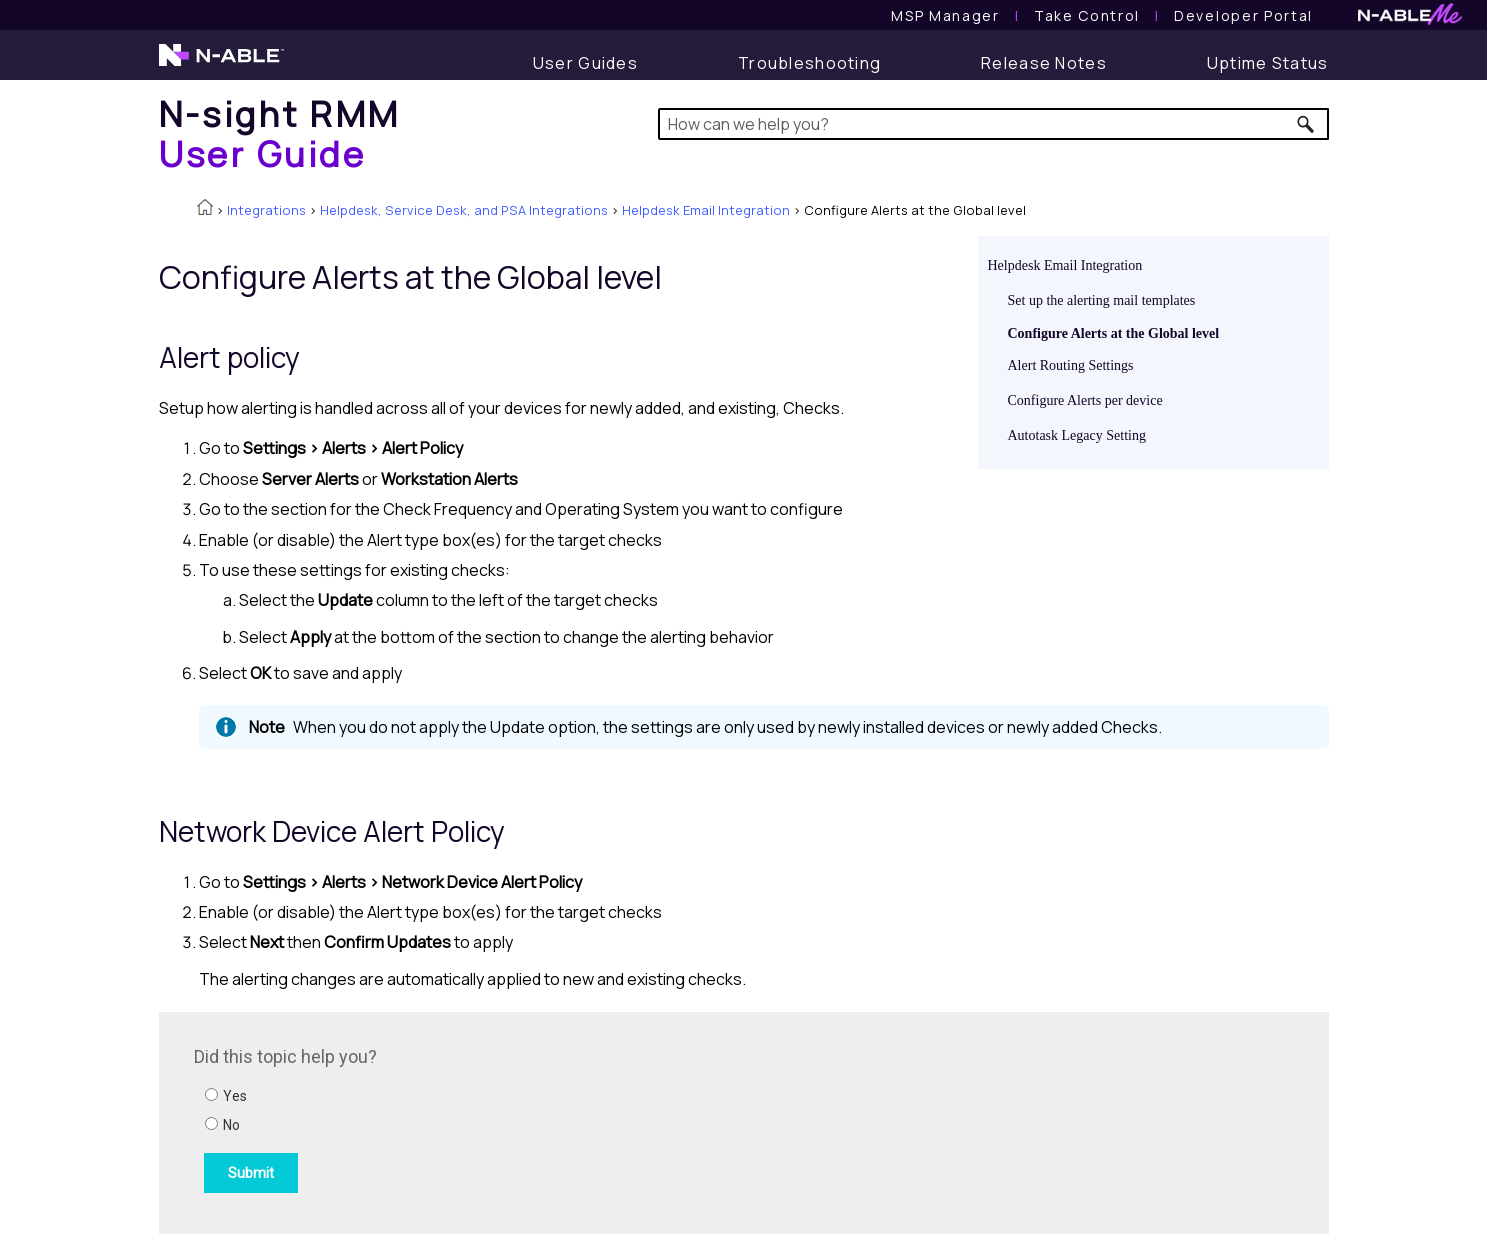 Image resolution: width=1487 pixels, height=1234 pixels. What do you see at coordinates (993, 124) in the screenshot?
I see `[Search Field]` at bounding box center [993, 124].